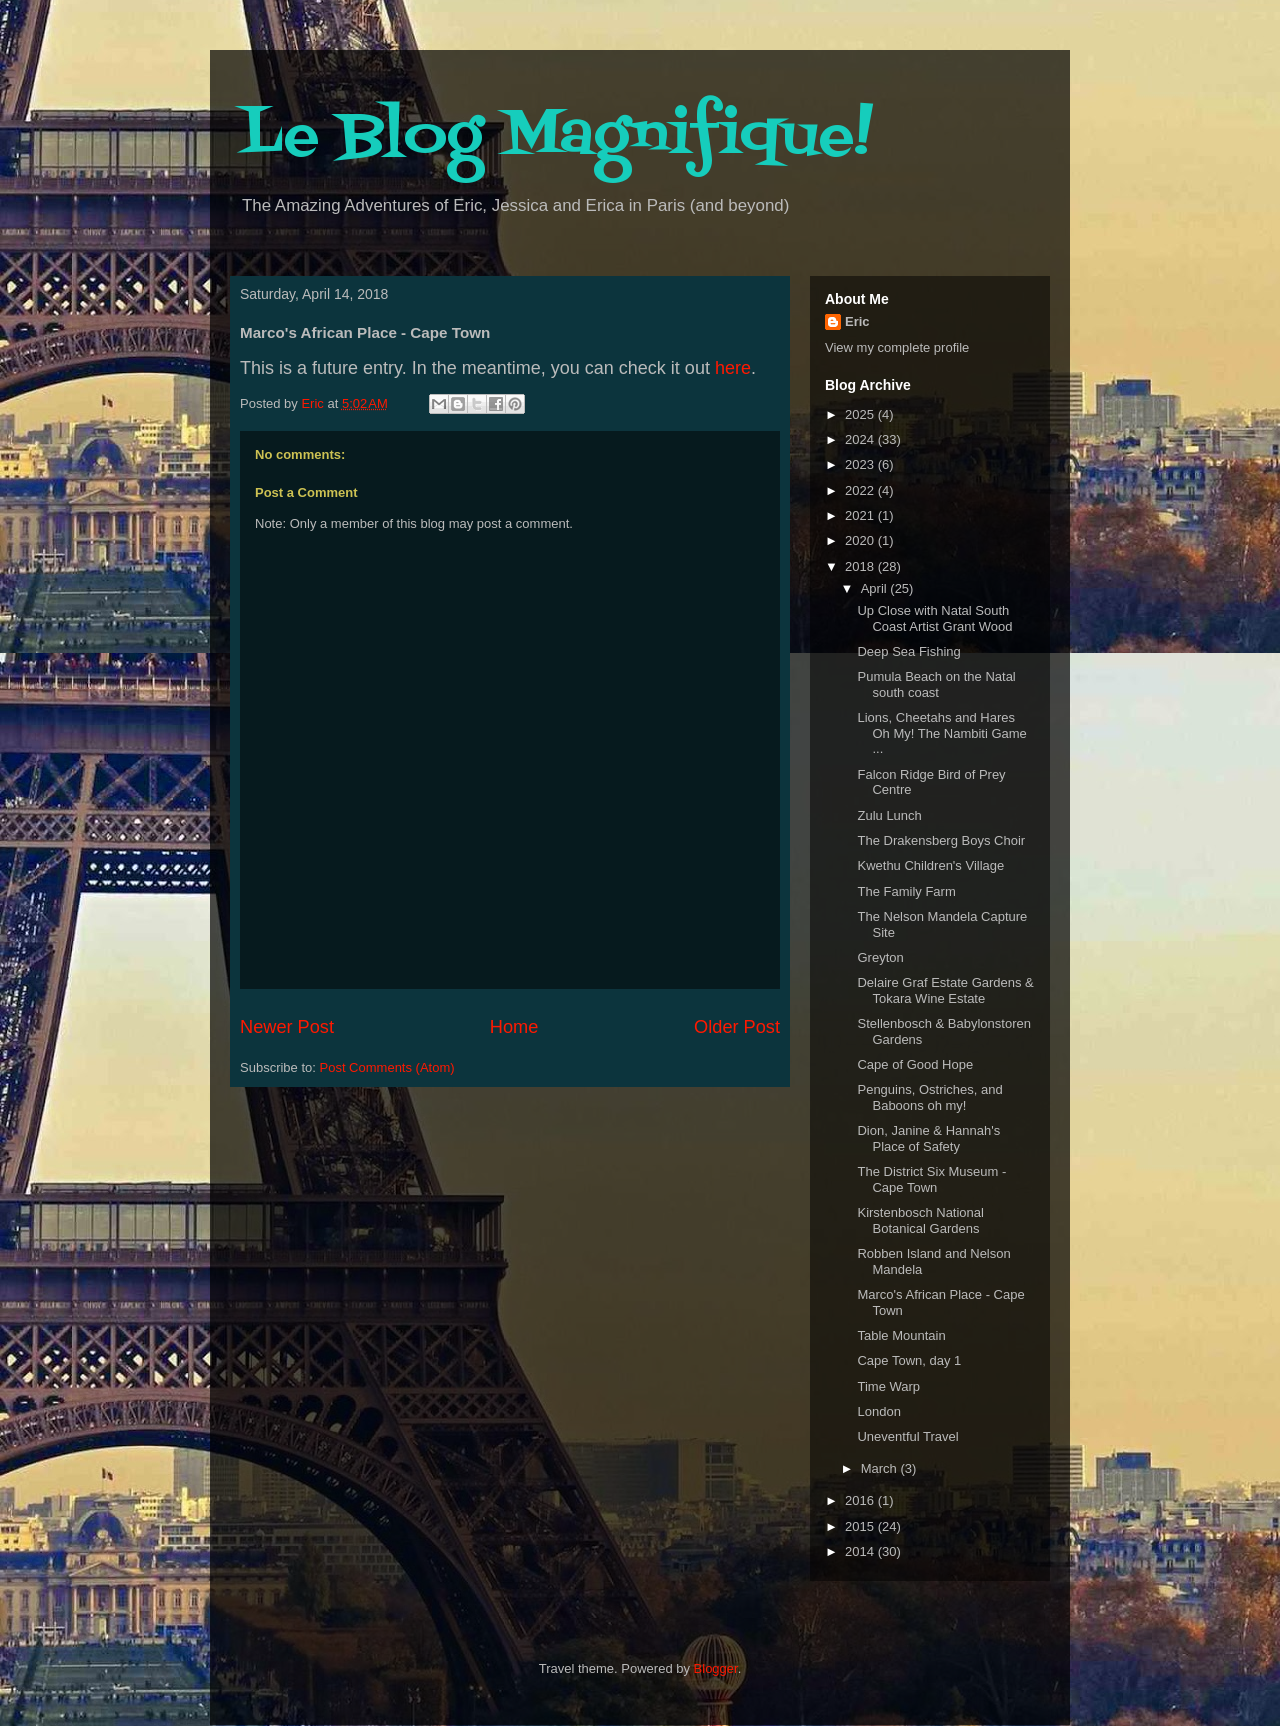 The width and height of the screenshot is (1280, 1726). Describe the element at coordinates (716, 1668) in the screenshot. I see `Blogger` at that location.